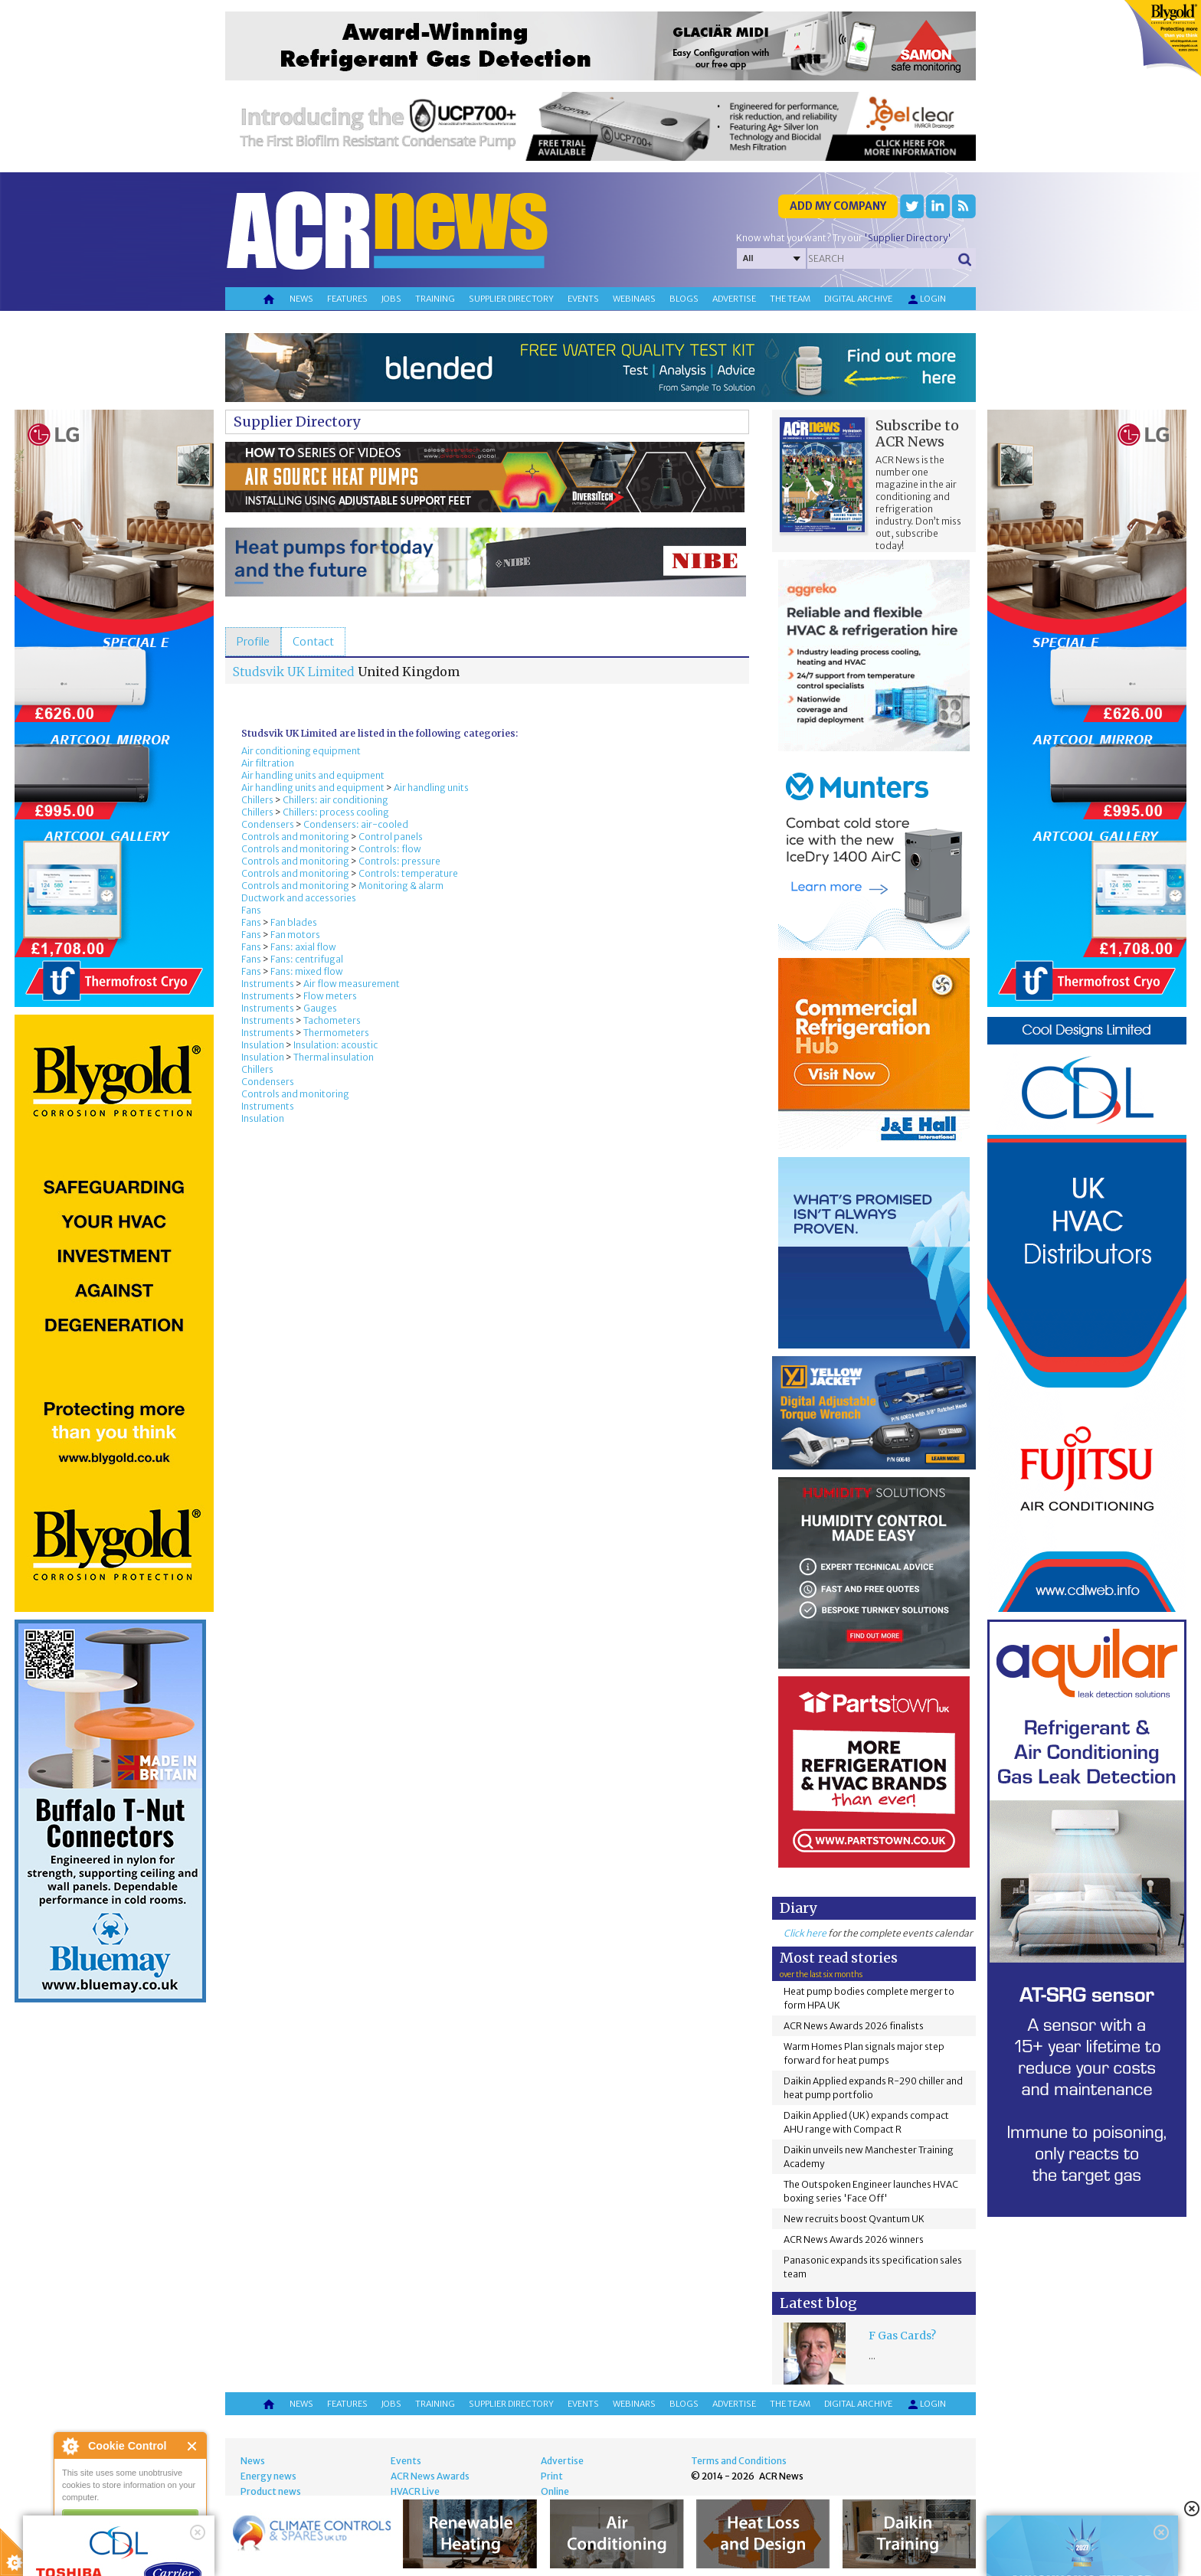  What do you see at coordinates (271, 2491) in the screenshot?
I see `Product news` at bounding box center [271, 2491].